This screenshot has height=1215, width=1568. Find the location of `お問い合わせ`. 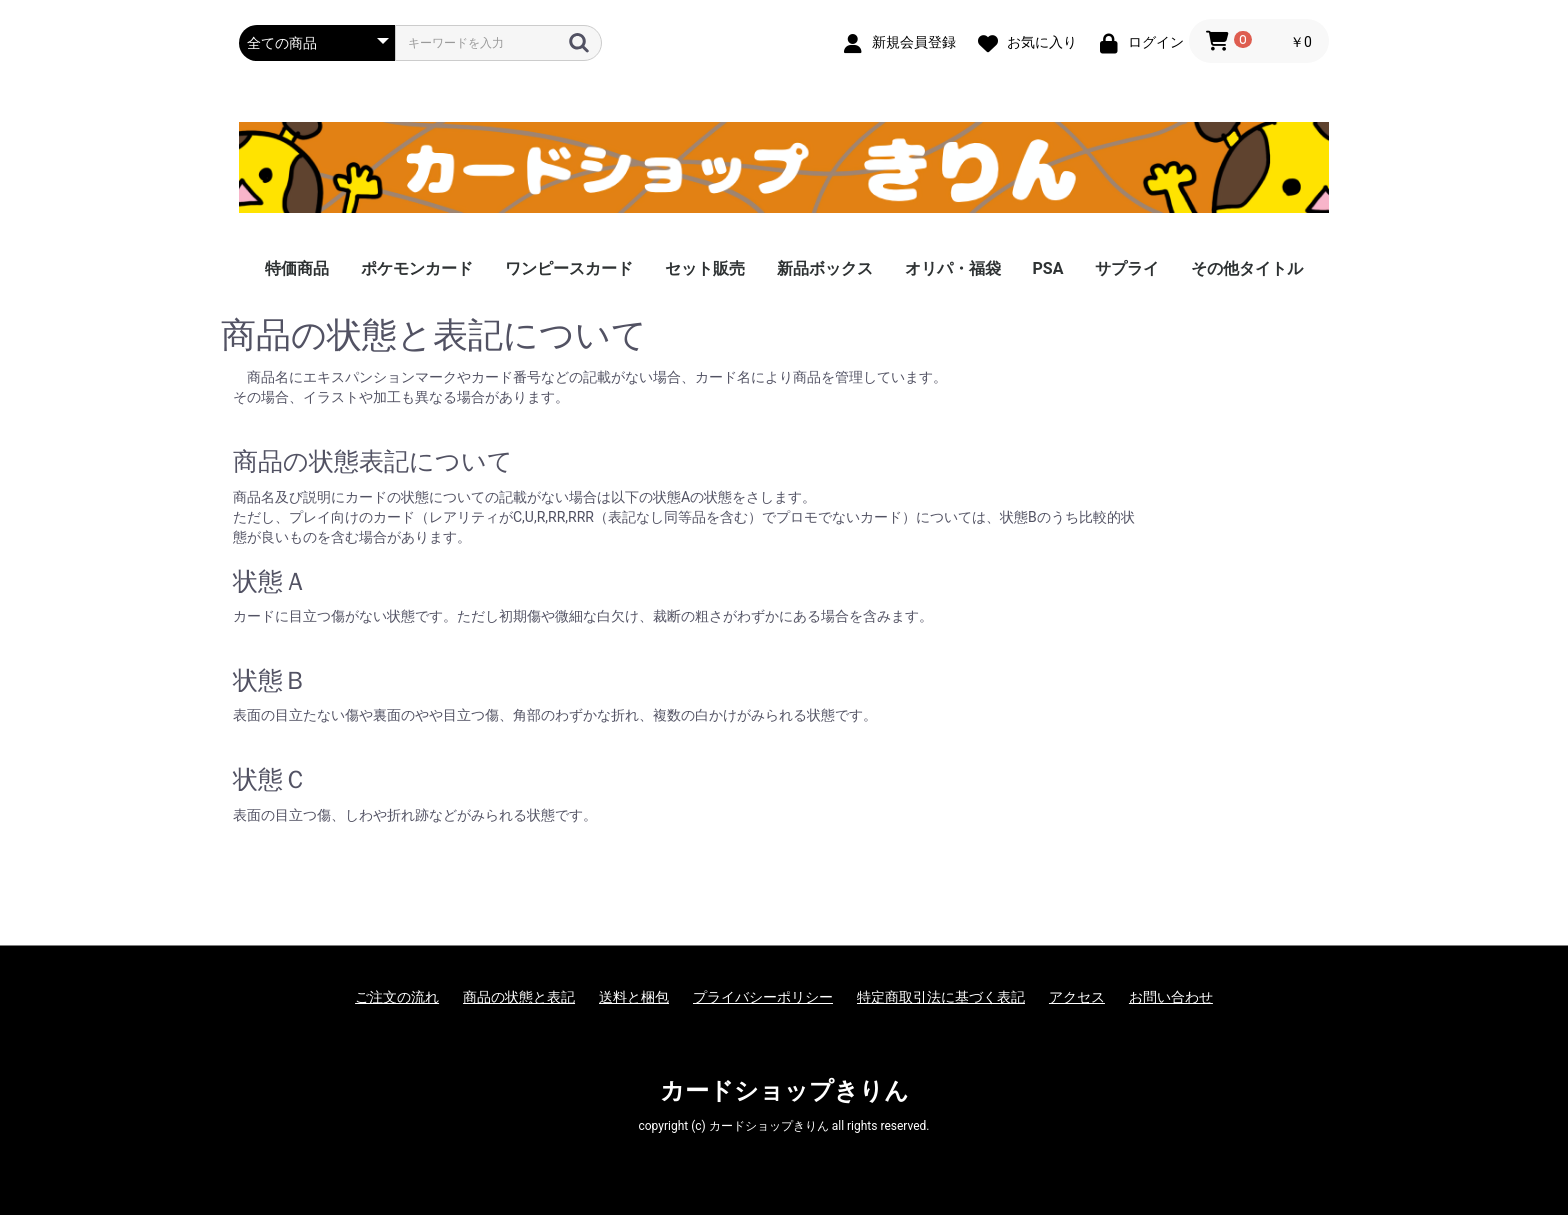

お問い合わせ is located at coordinates (1171, 997).